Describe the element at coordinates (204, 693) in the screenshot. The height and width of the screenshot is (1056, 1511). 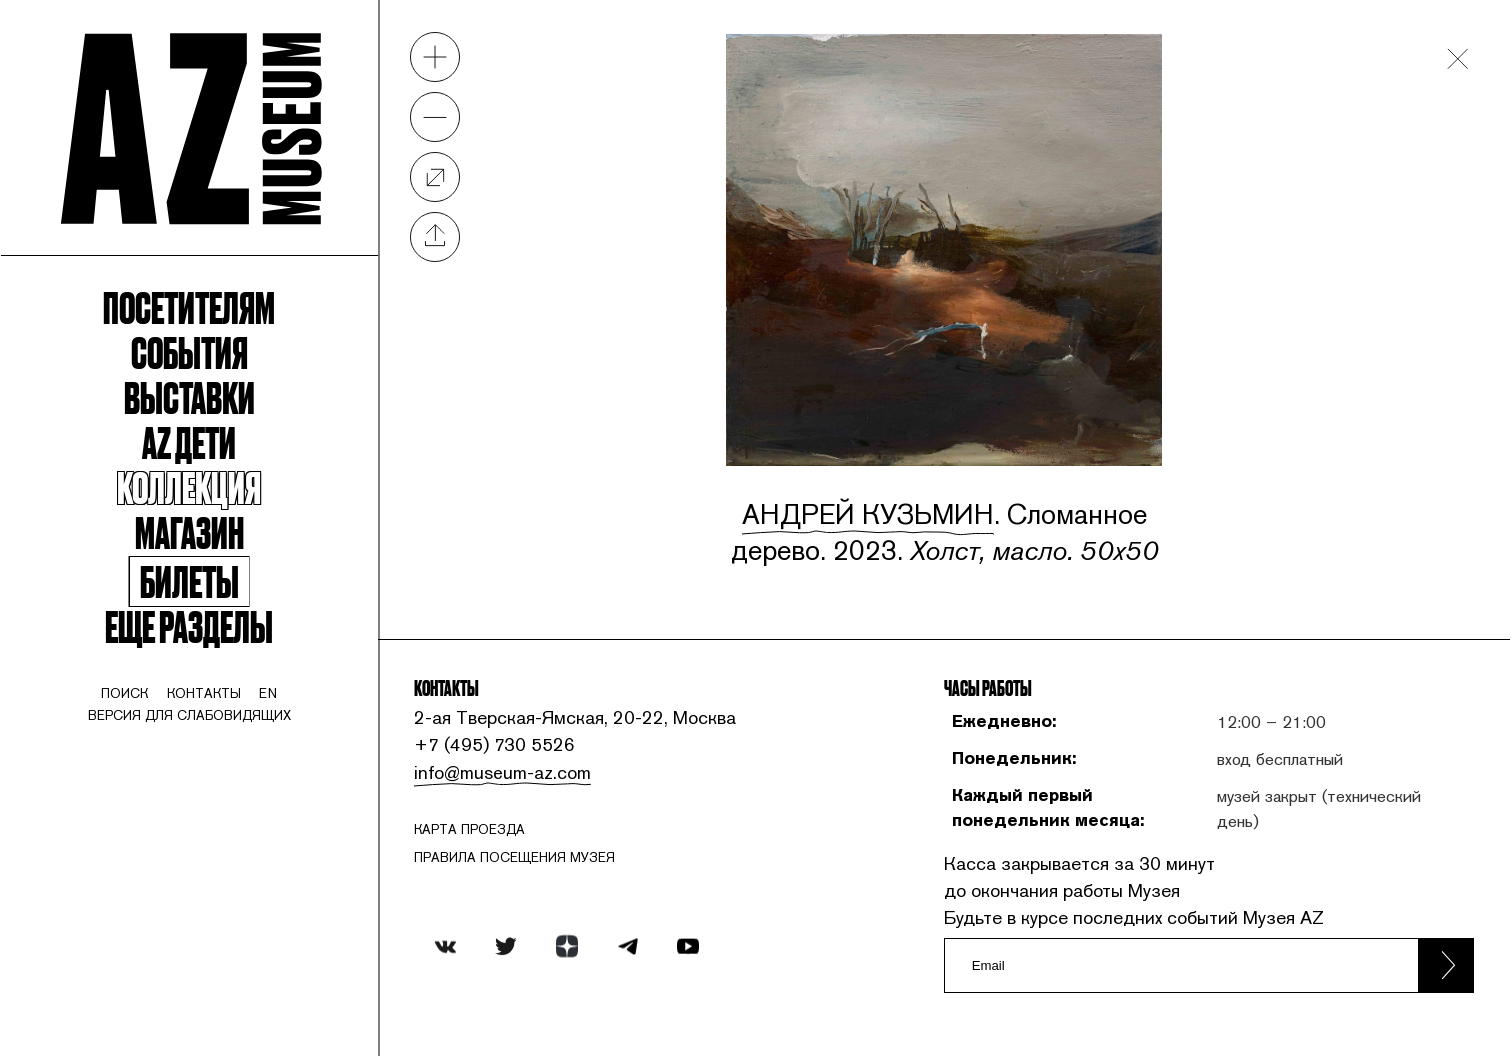
I see `контакты` at that location.